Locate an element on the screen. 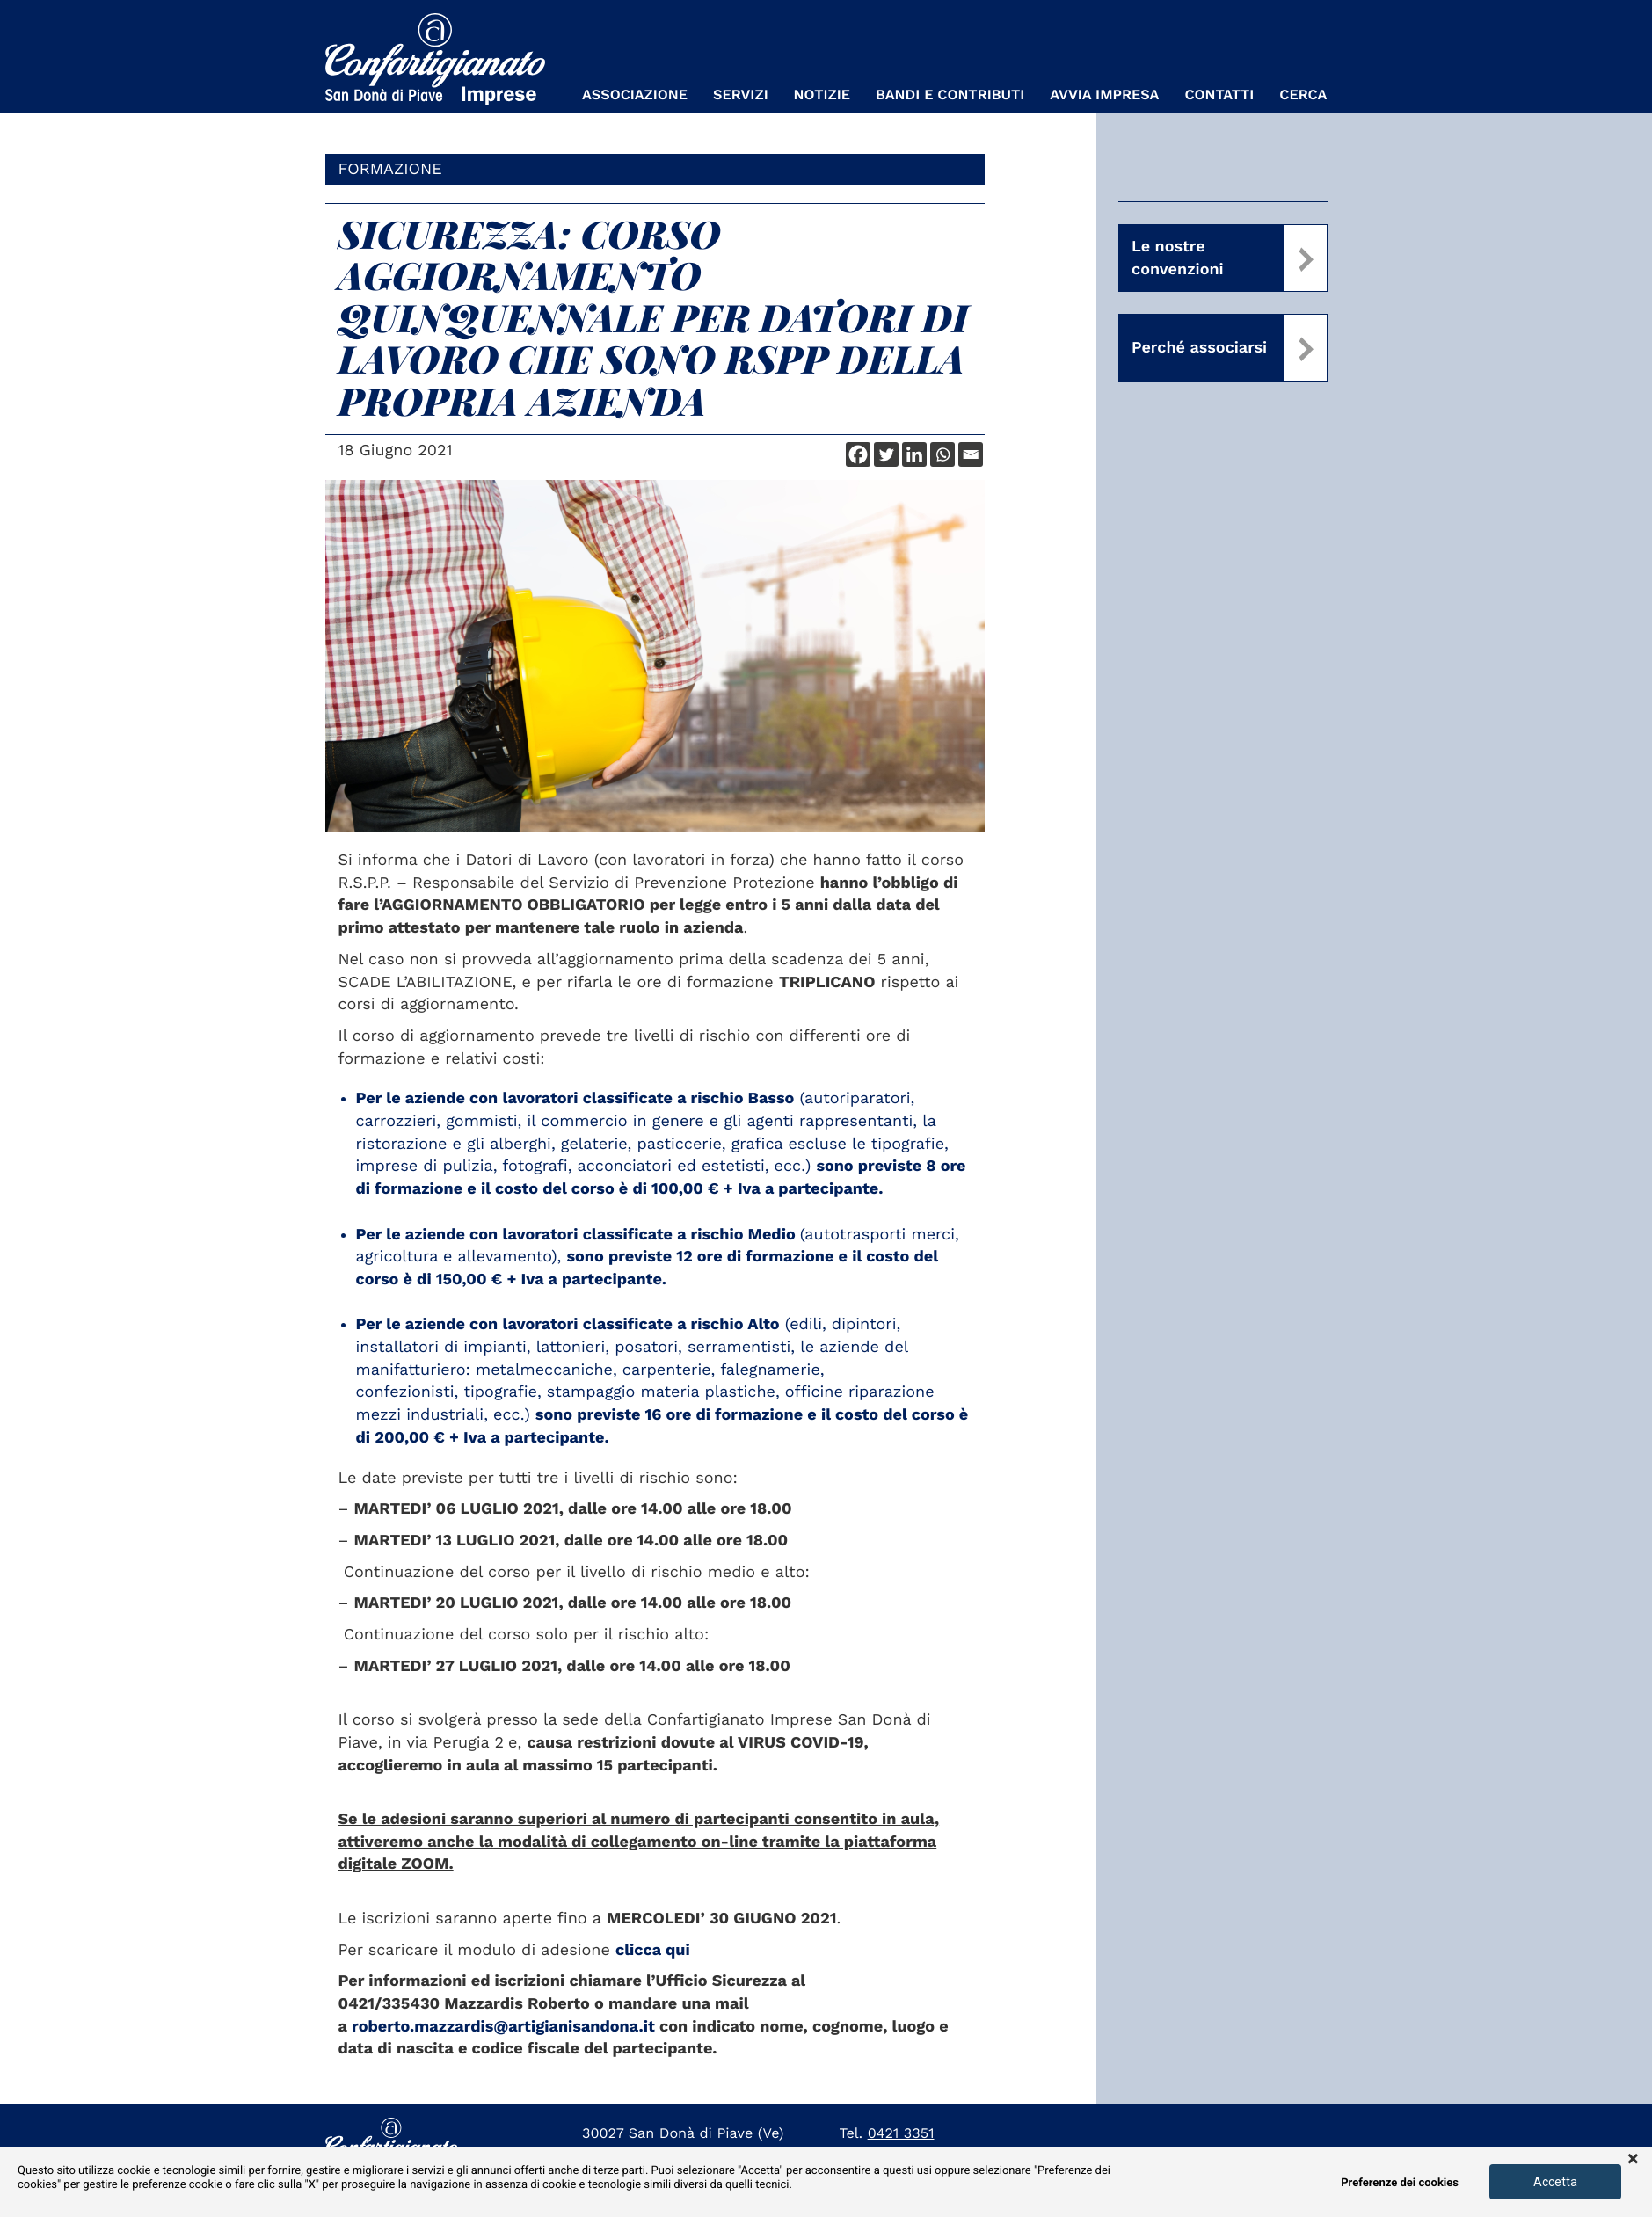  Accetta [button] is located at coordinates (1555, 2182).